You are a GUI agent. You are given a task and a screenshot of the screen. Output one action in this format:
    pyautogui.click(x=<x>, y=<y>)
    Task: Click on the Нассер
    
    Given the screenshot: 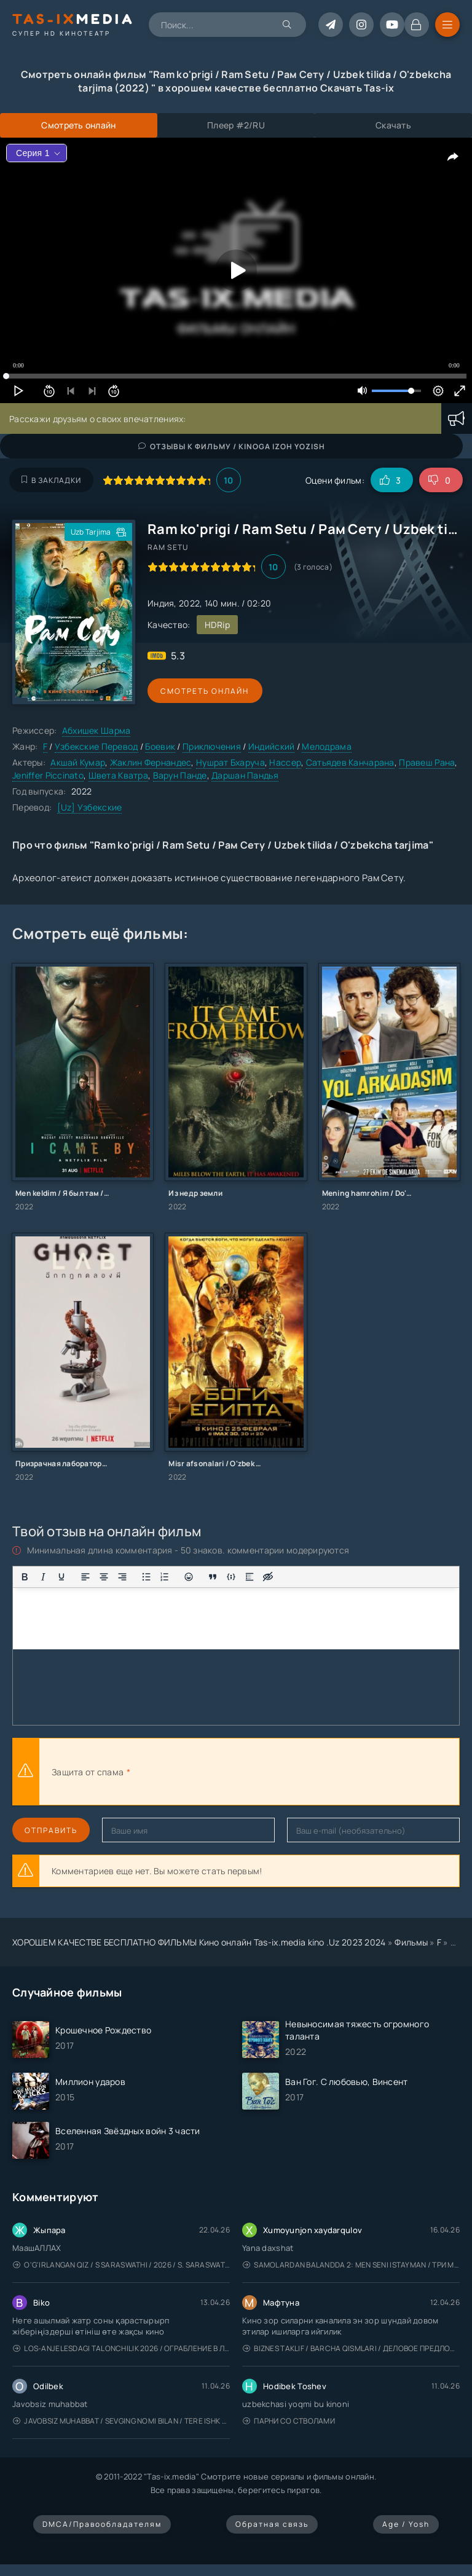 What is the action you would take?
    pyautogui.click(x=285, y=762)
    